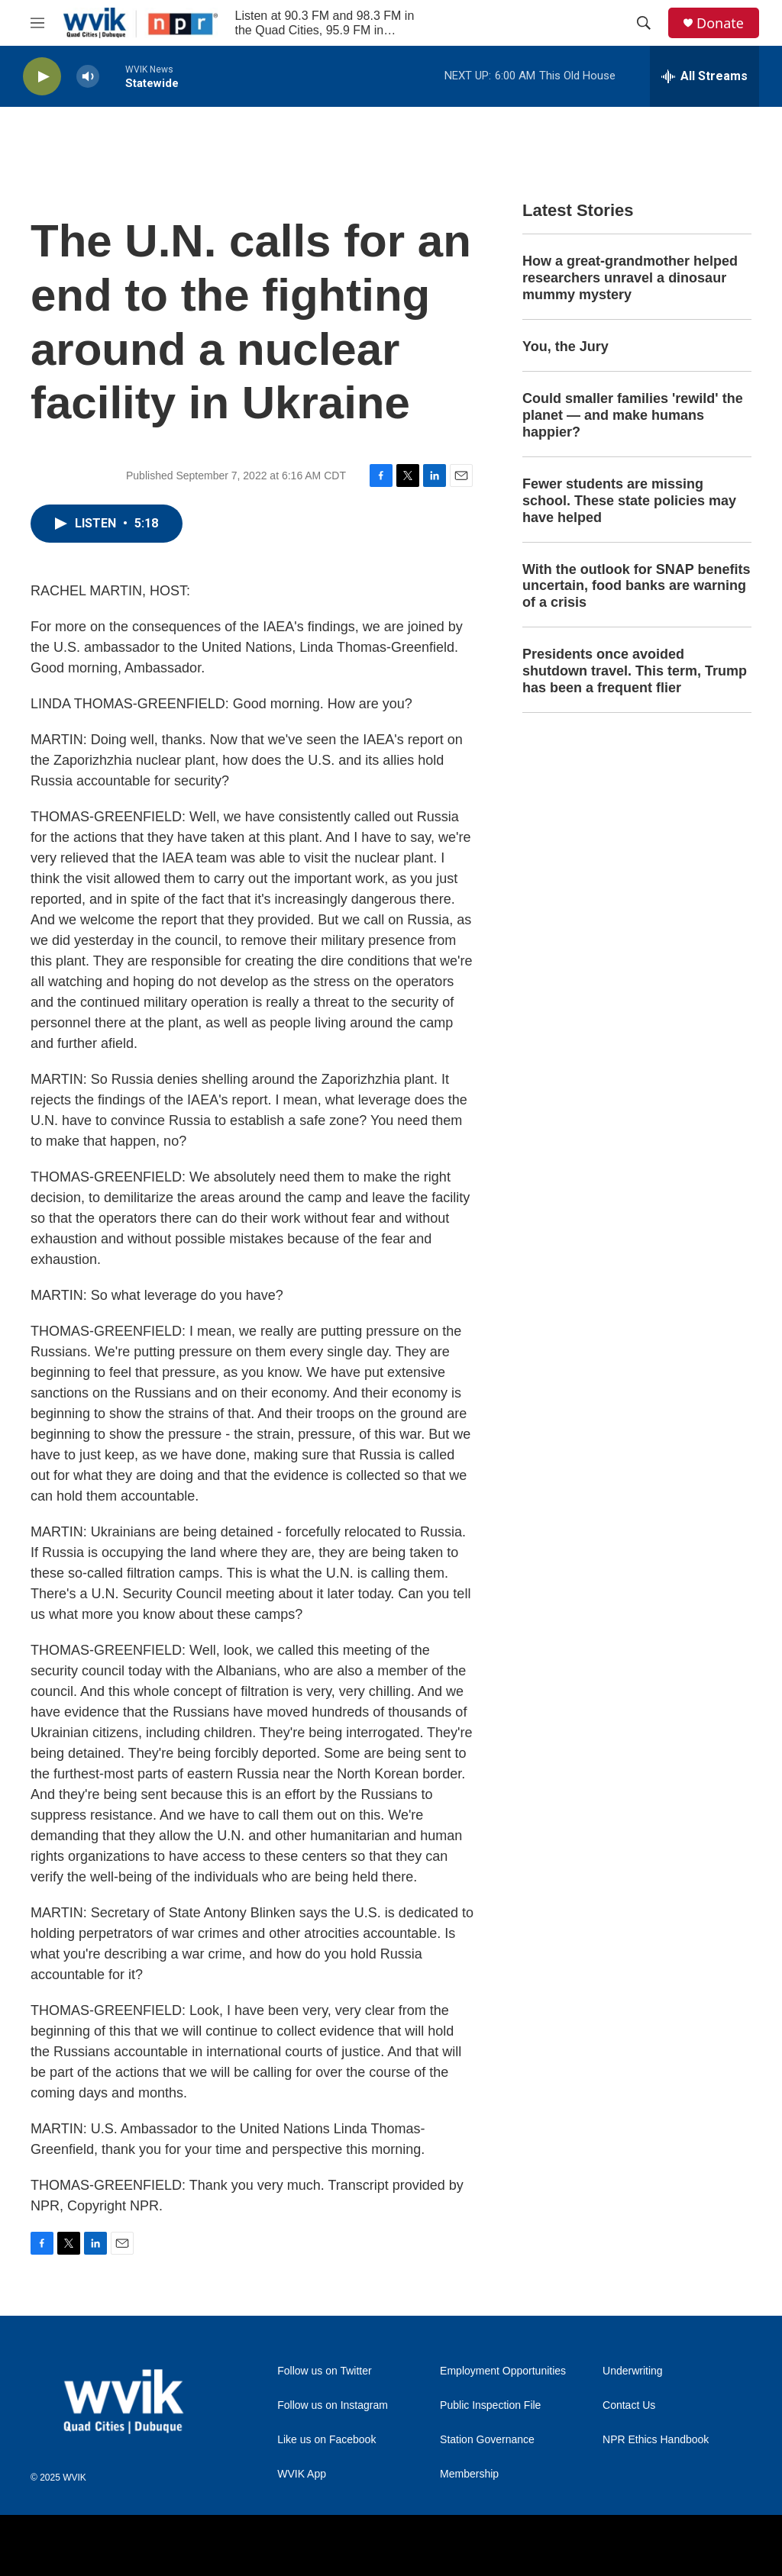  What do you see at coordinates (490, 2405) in the screenshot?
I see `Public Inspection File` at bounding box center [490, 2405].